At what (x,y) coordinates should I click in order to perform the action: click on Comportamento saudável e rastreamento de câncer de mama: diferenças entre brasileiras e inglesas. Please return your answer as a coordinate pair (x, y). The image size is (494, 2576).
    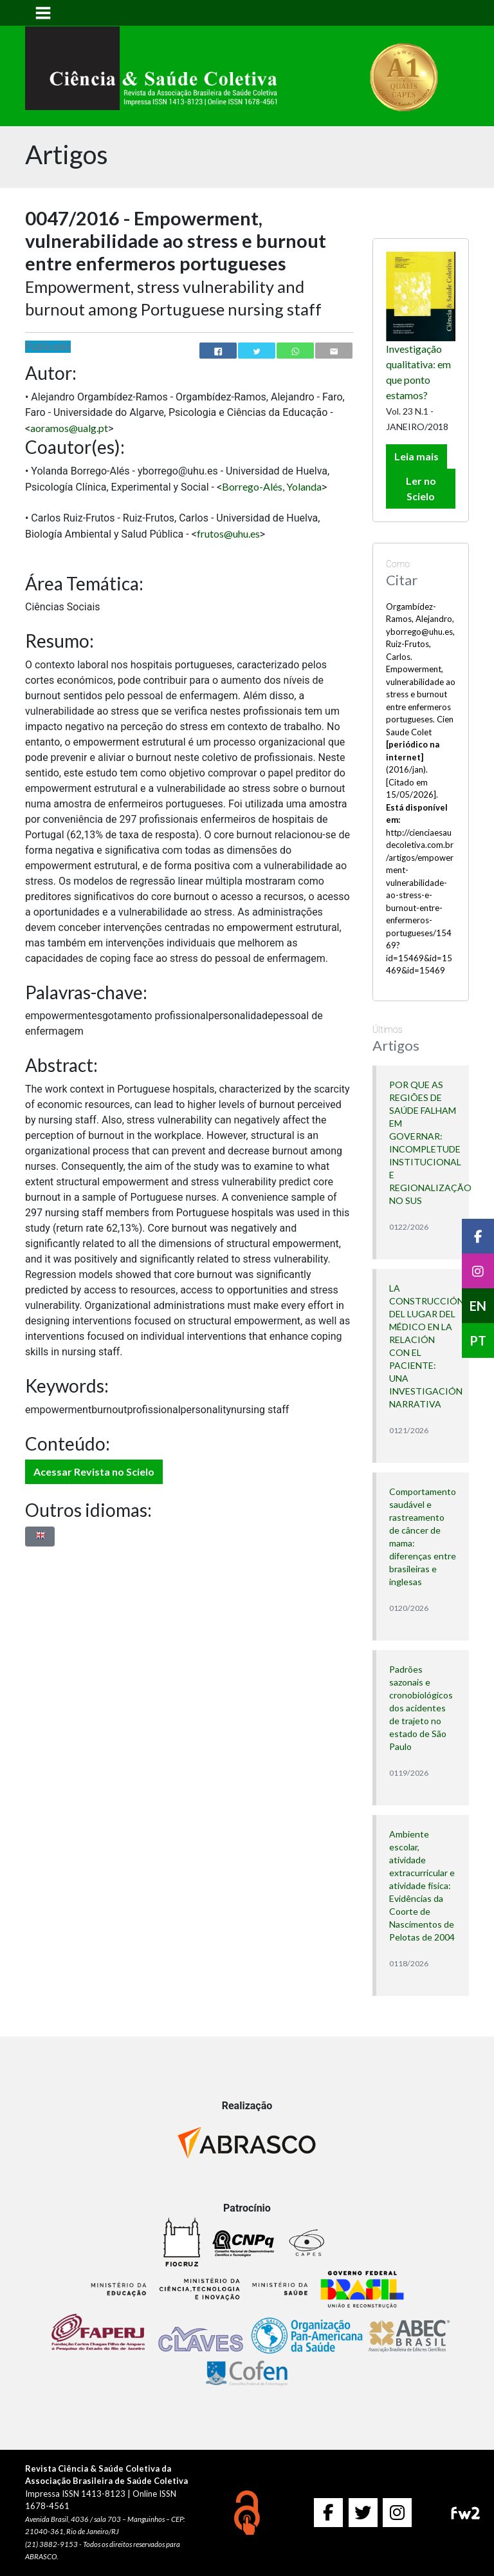
    Looking at the image, I should click on (422, 1536).